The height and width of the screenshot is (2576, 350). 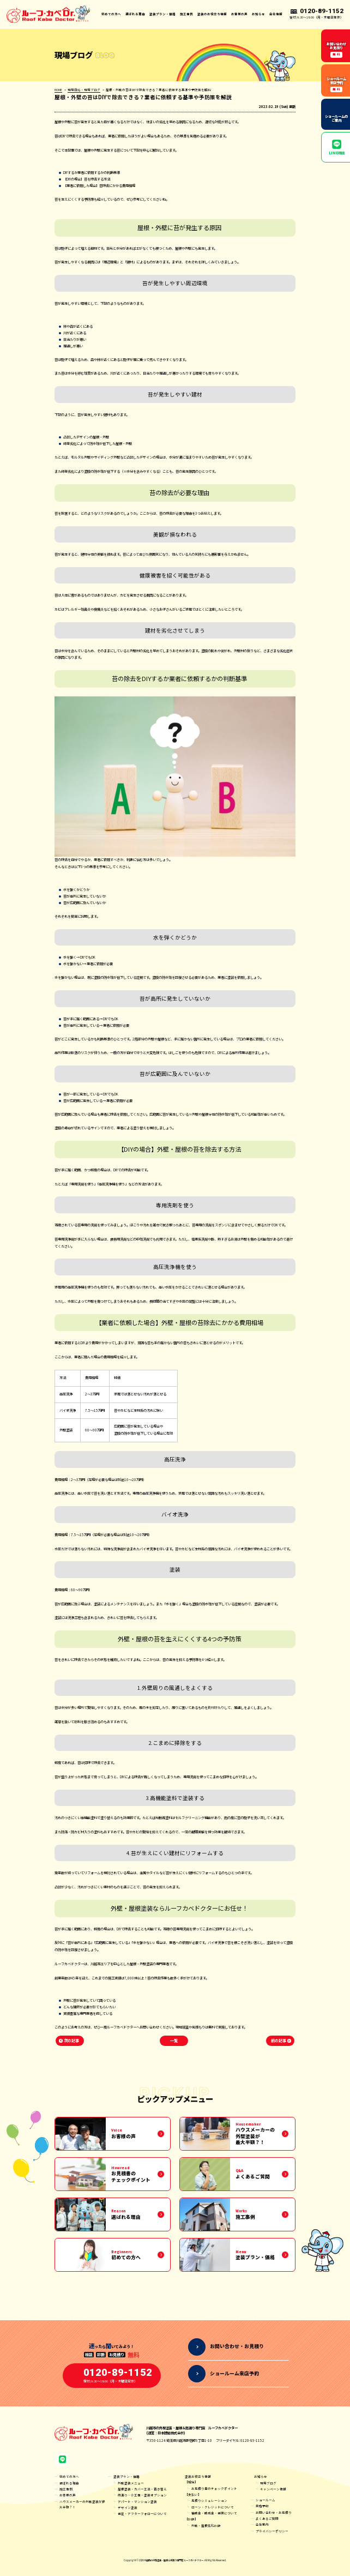 I want to click on お問い合わせ・お見積り, so click(x=274, y=2512).